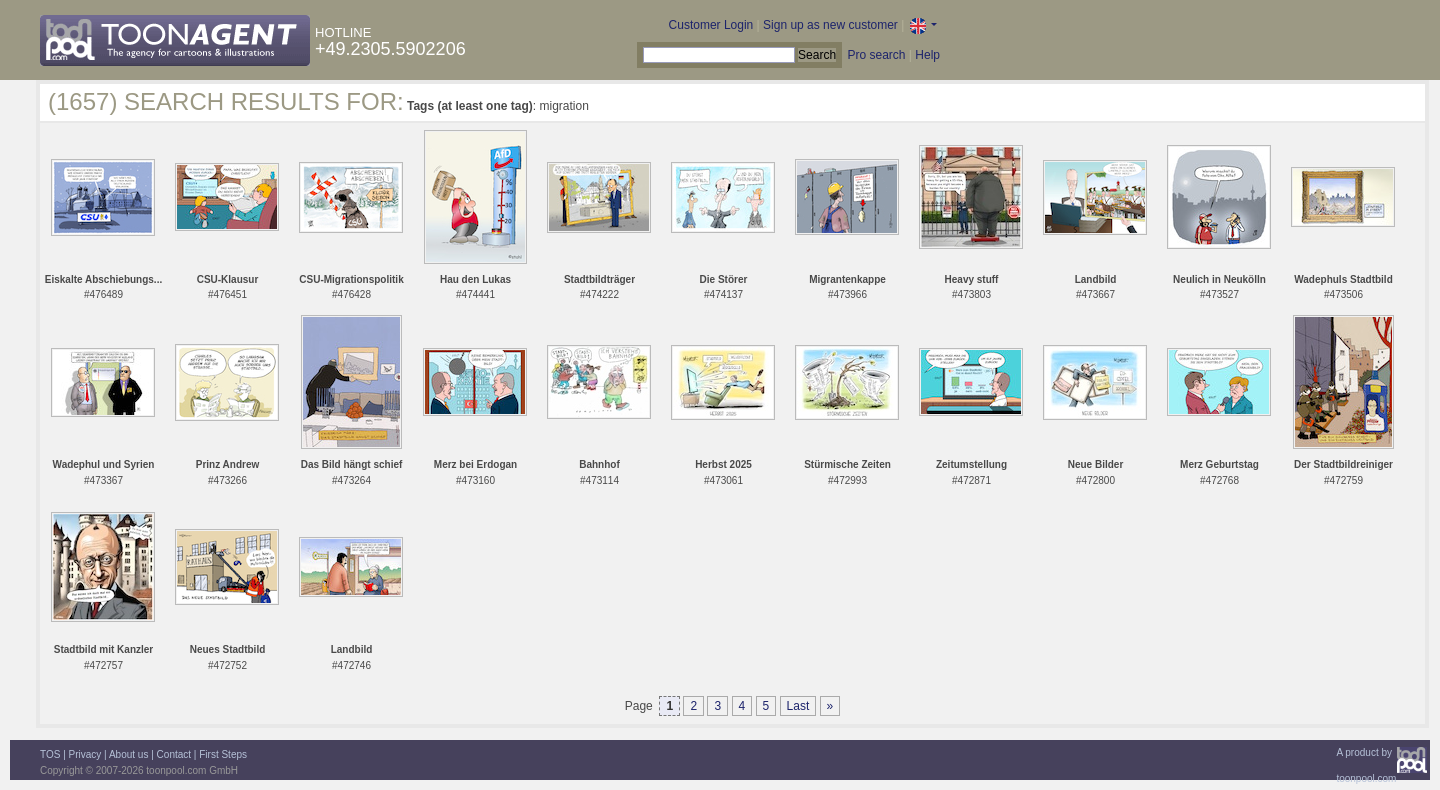 The width and height of the screenshot is (1440, 790). What do you see at coordinates (223, 754) in the screenshot?
I see `First Steps` at bounding box center [223, 754].